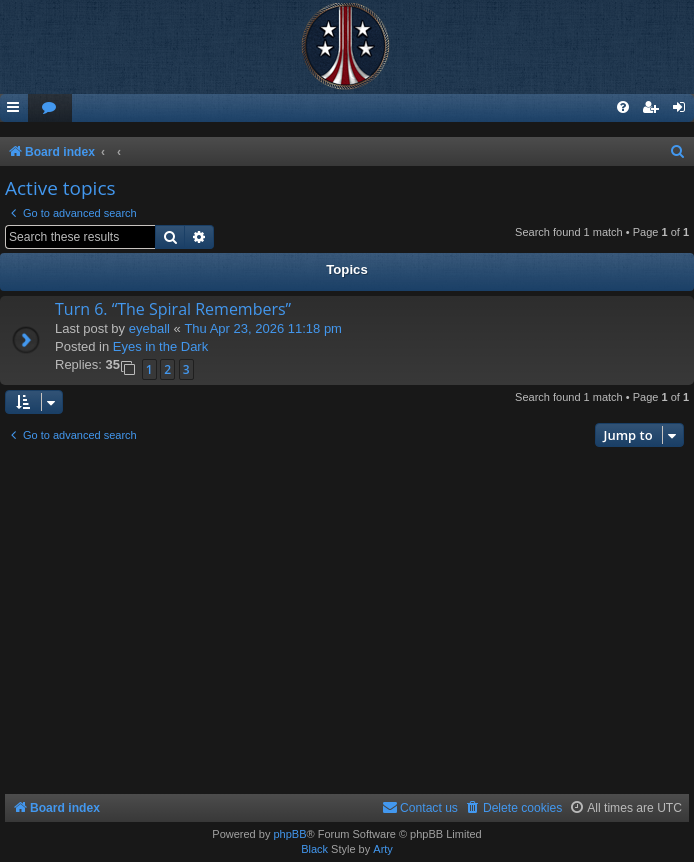  What do you see at coordinates (160, 346) in the screenshot?
I see `Eyes in the Dark` at bounding box center [160, 346].